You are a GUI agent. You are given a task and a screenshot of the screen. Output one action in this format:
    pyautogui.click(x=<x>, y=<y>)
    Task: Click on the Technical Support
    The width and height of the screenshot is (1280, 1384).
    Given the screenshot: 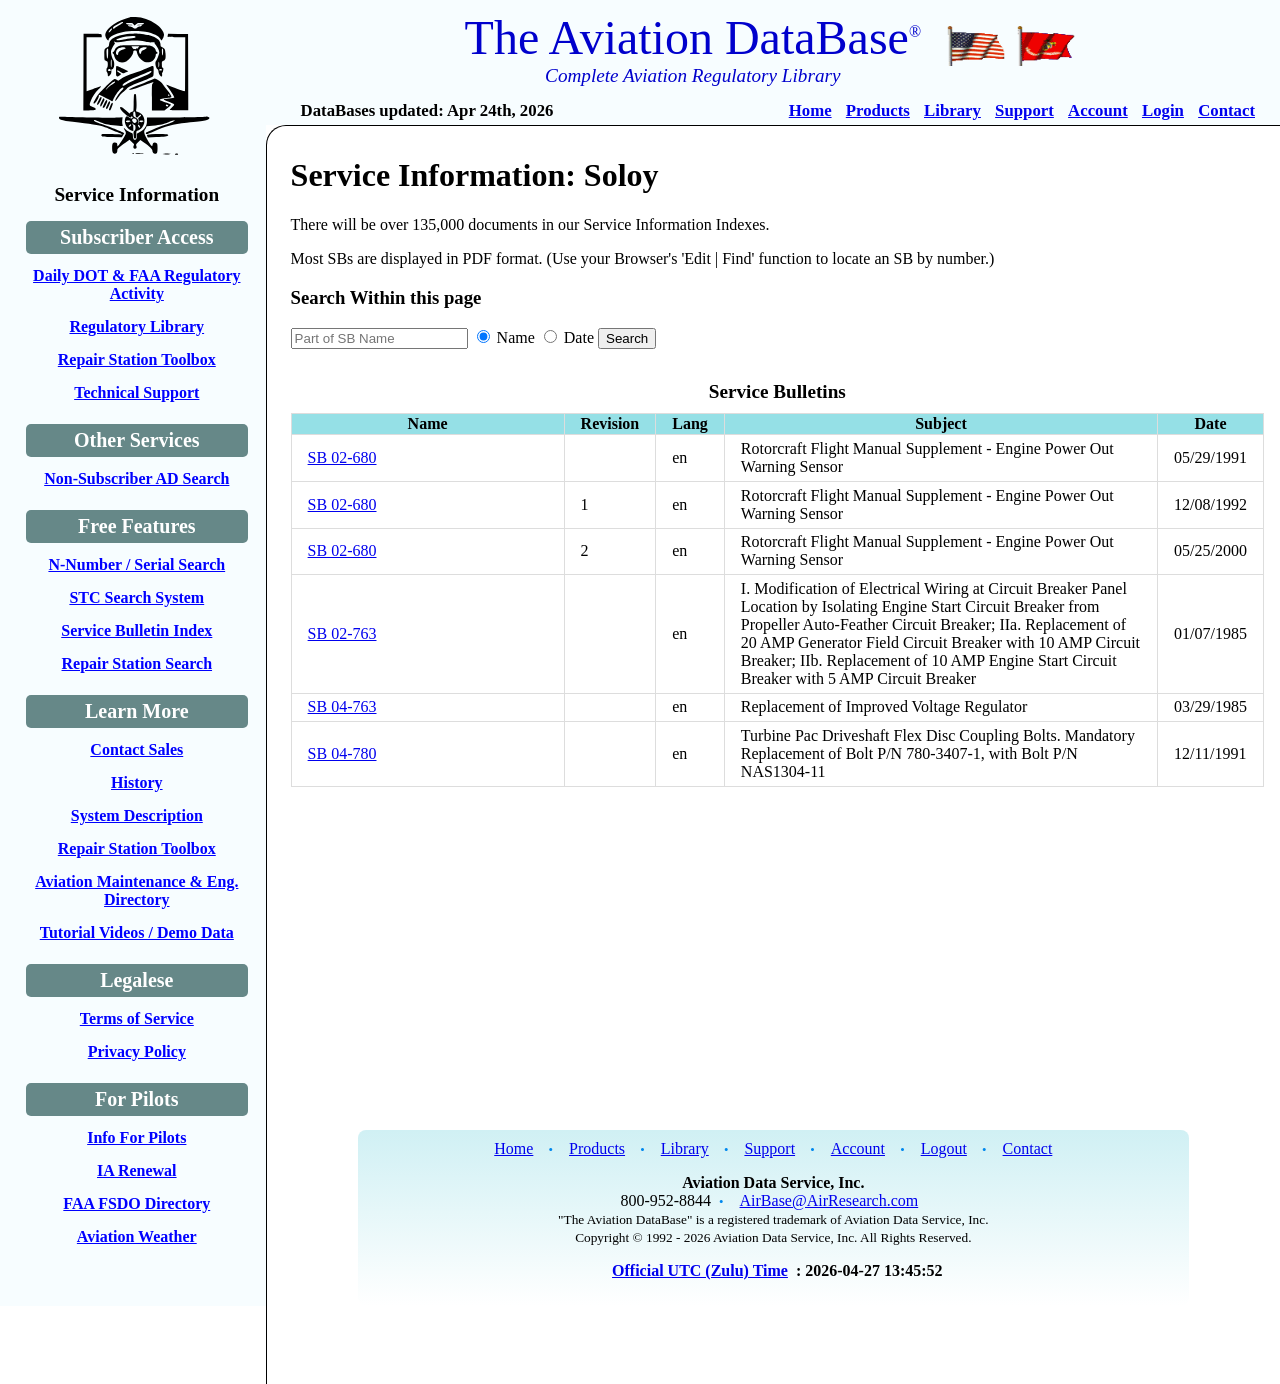 What is the action you would take?
    pyautogui.click(x=136, y=392)
    